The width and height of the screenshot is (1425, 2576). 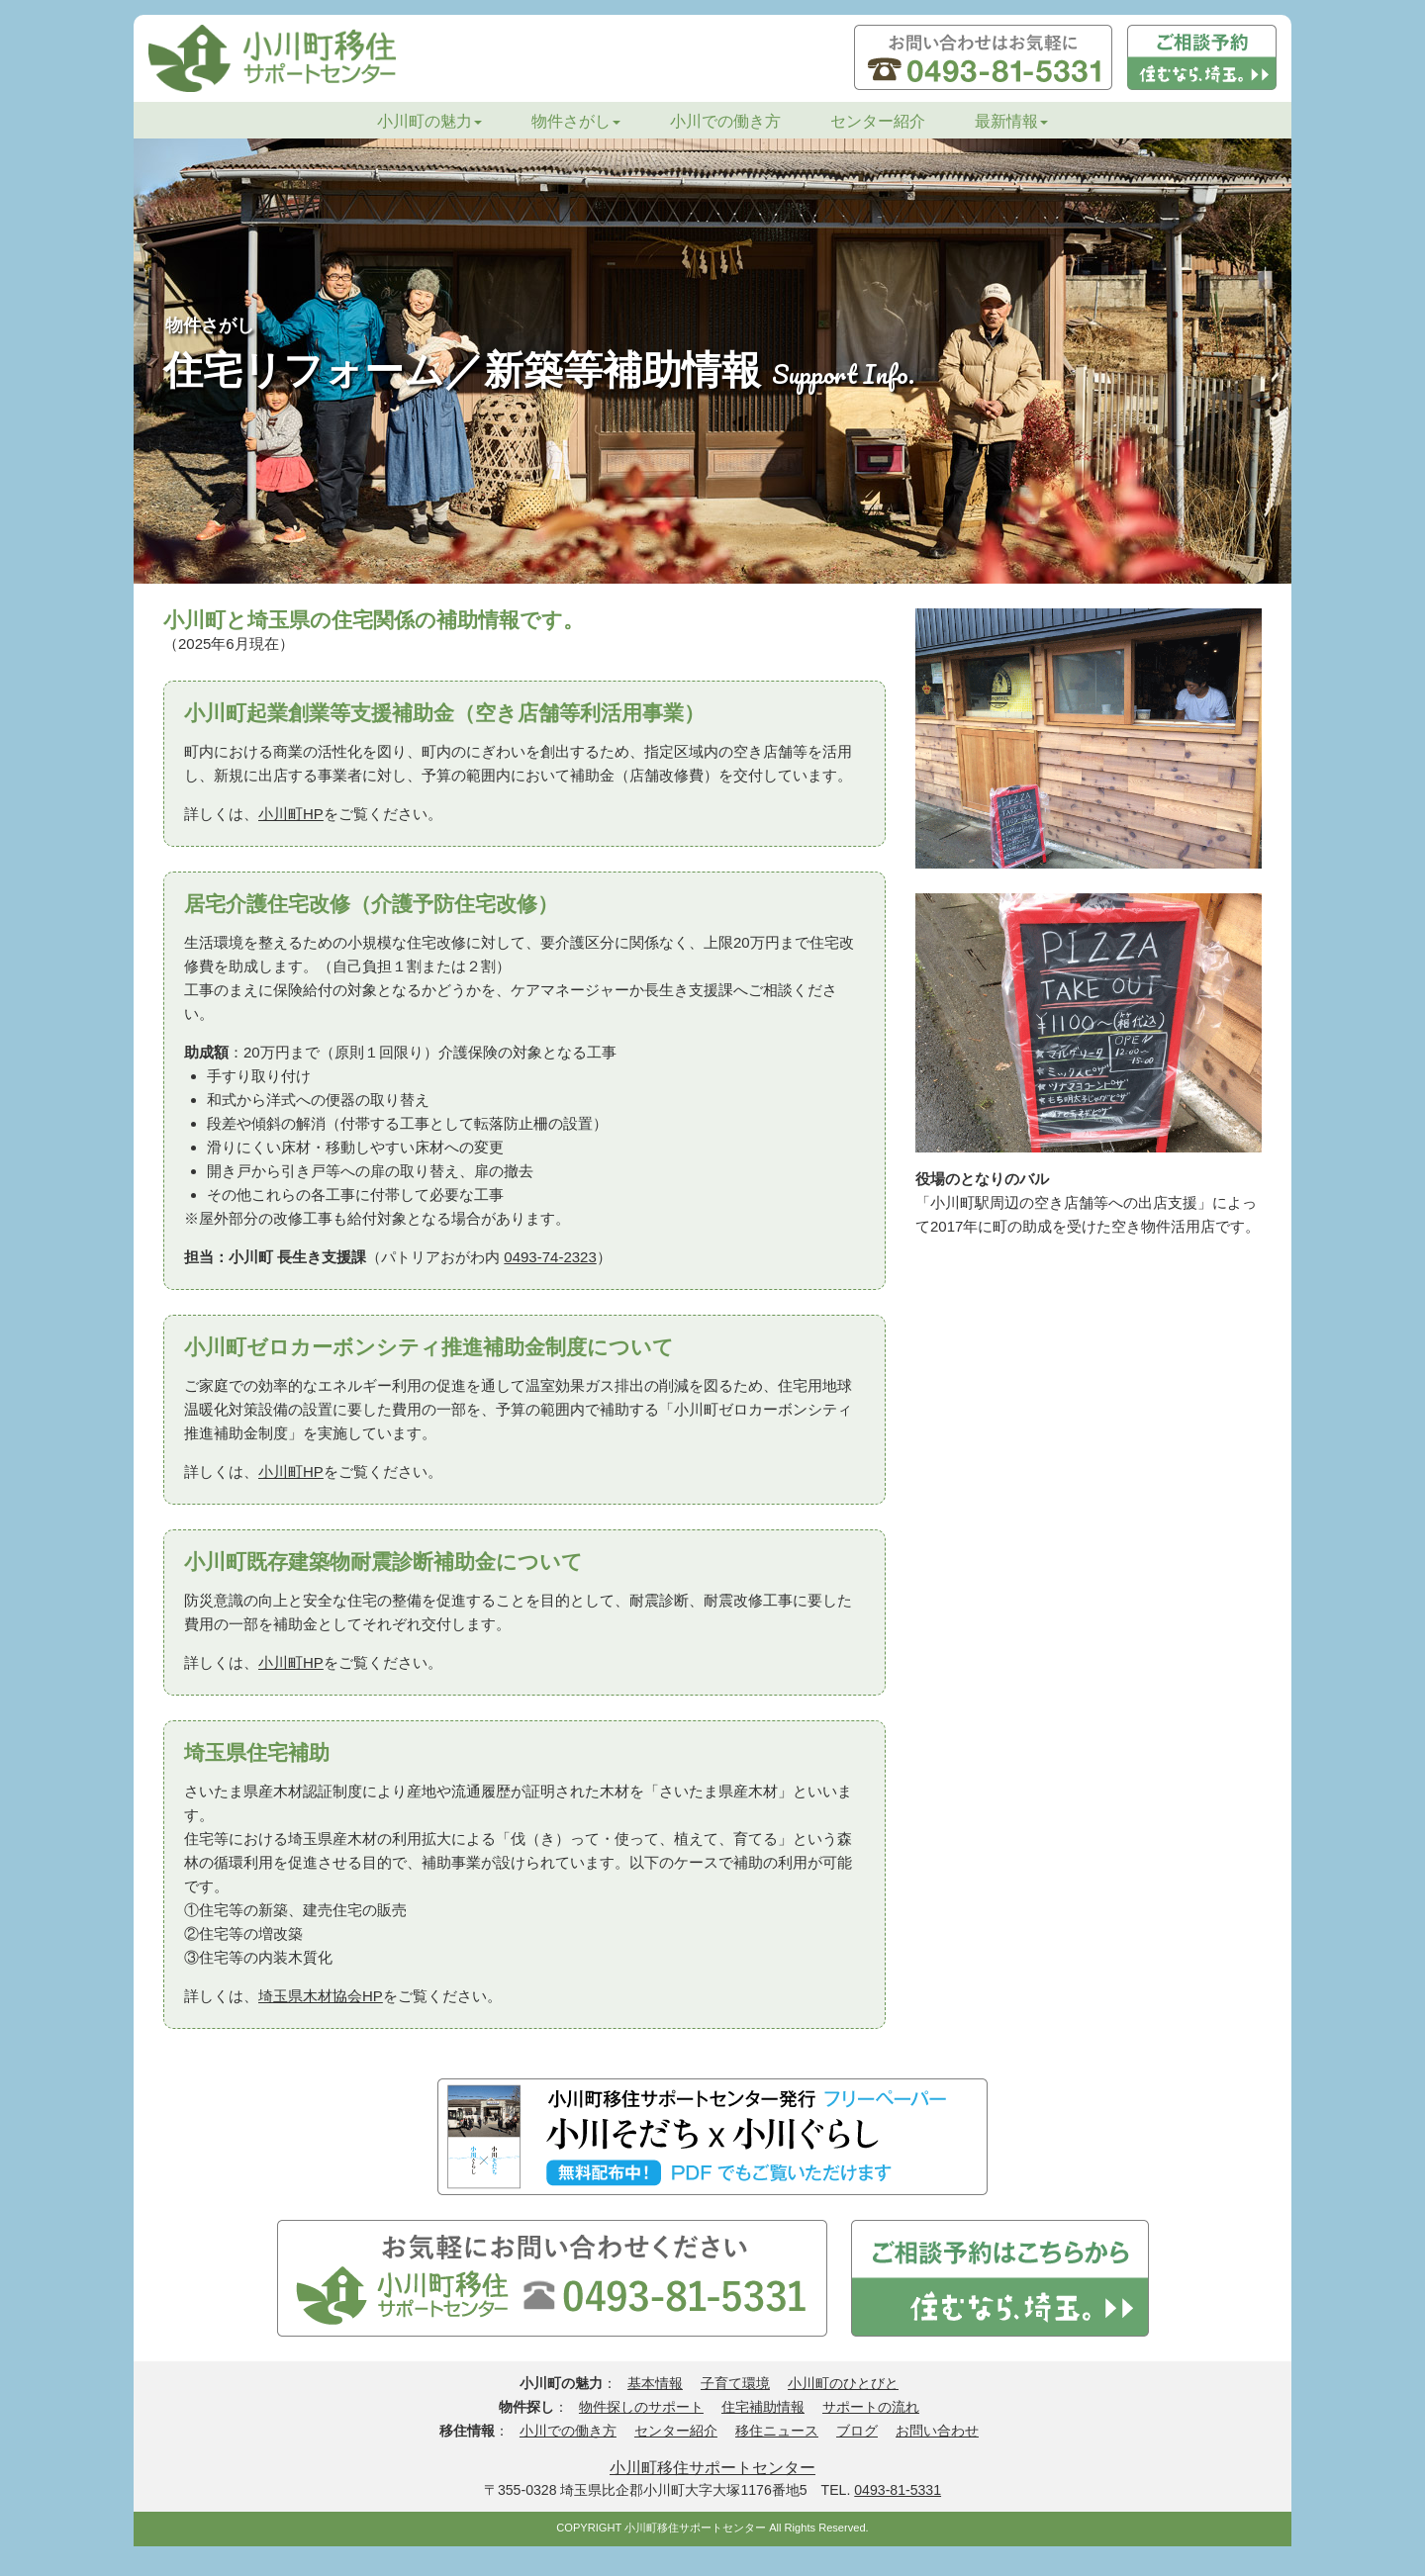 What do you see at coordinates (641, 2407) in the screenshot?
I see `物件探しのサポート` at bounding box center [641, 2407].